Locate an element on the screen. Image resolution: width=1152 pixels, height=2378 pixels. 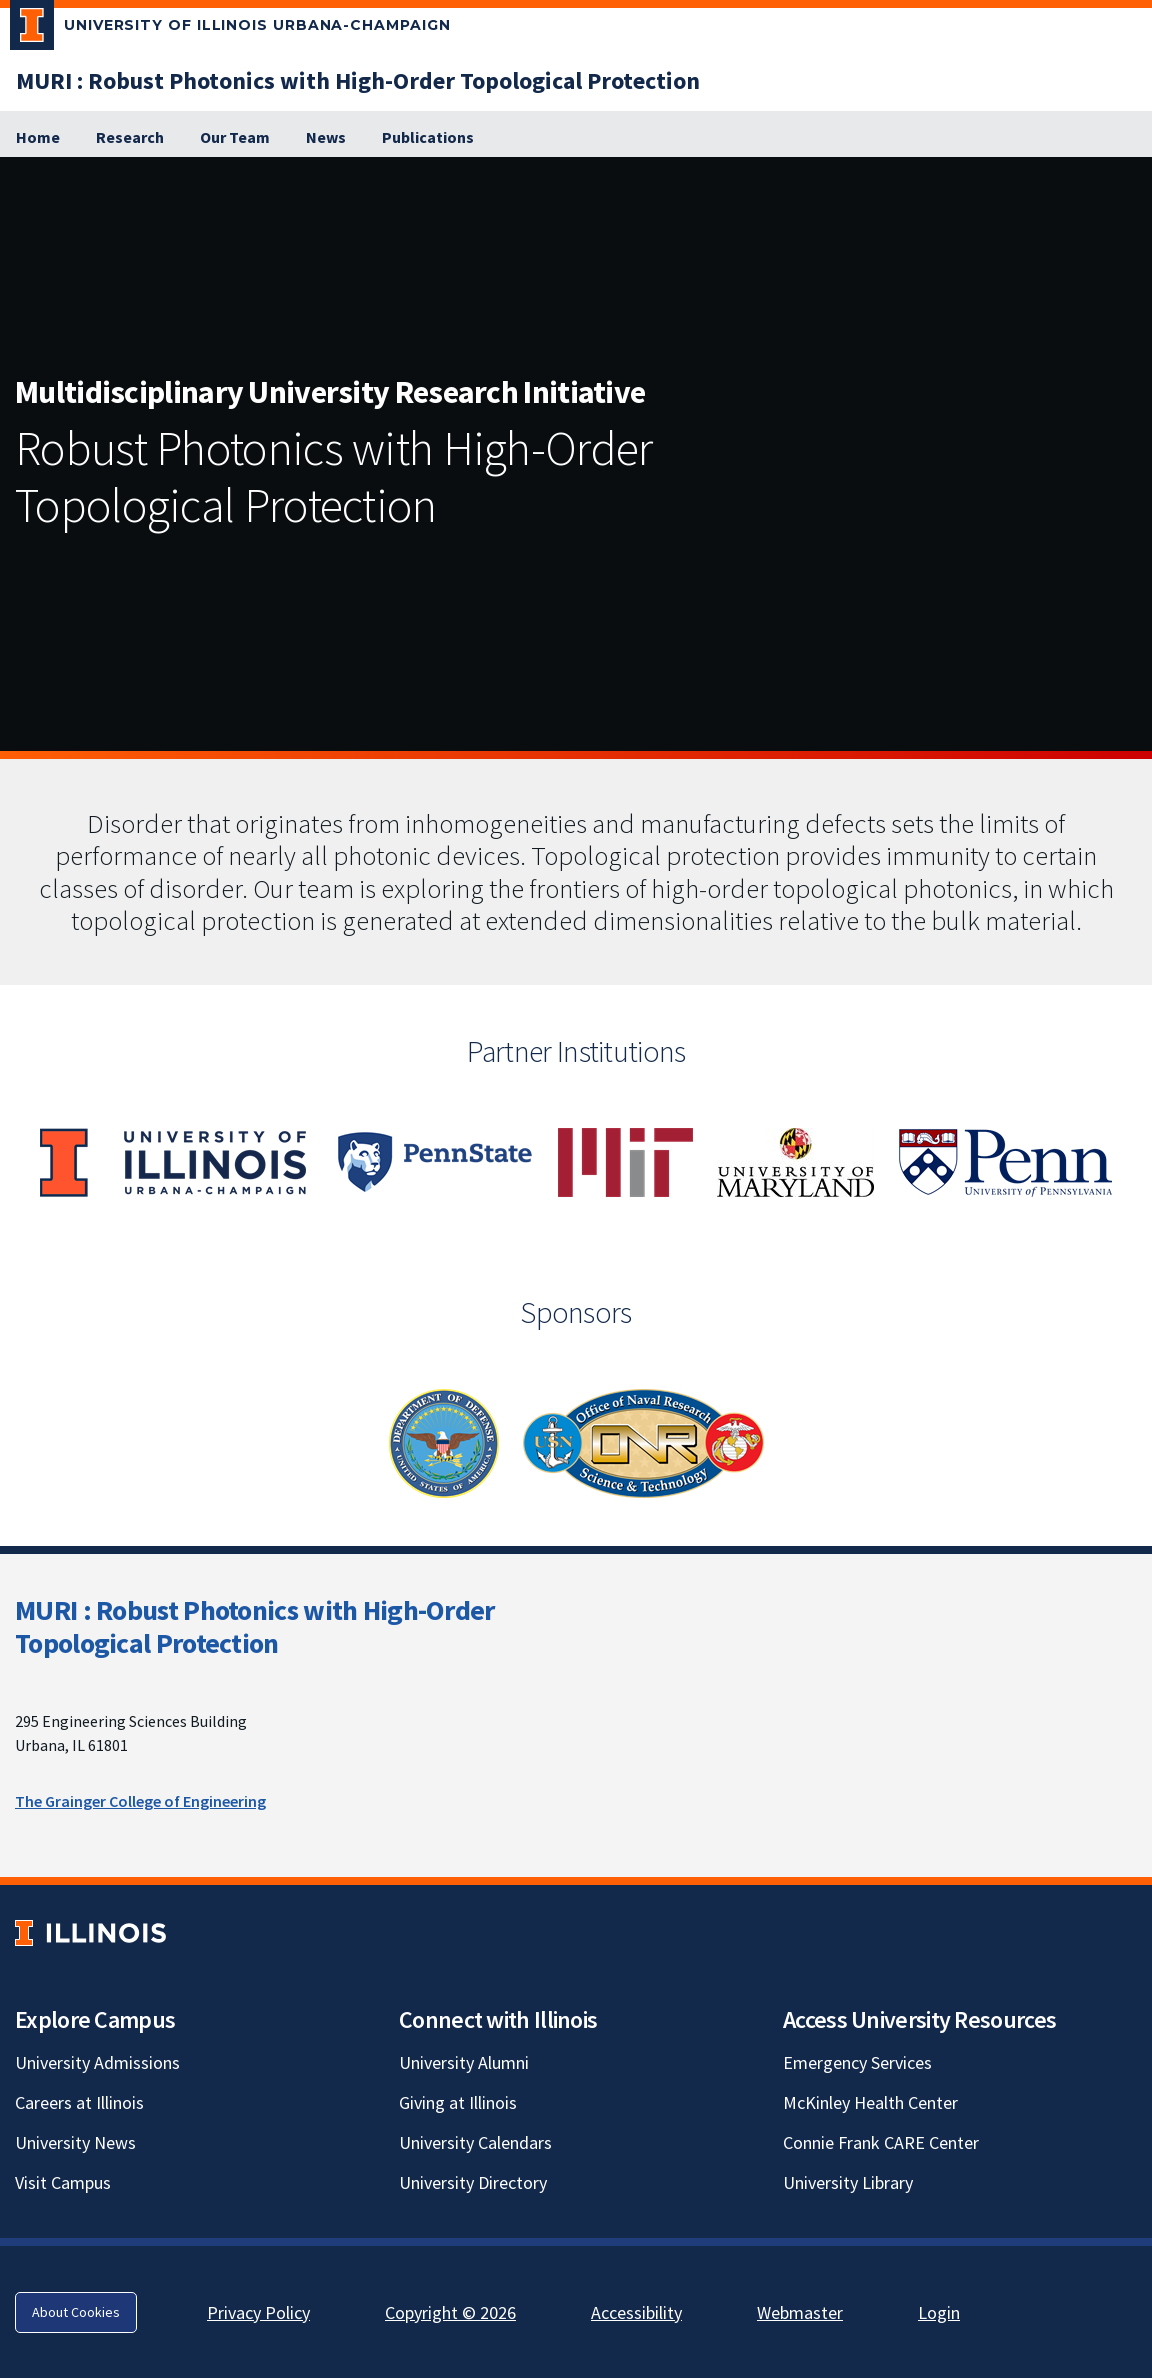
Webmaster is located at coordinates (800, 2312).